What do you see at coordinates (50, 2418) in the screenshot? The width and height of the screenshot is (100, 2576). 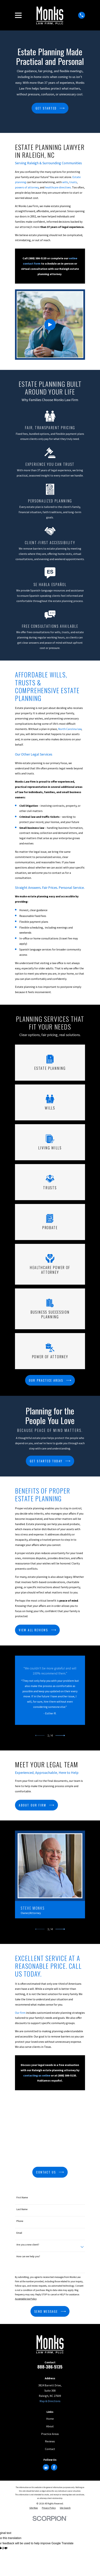 I see `Home` at bounding box center [50, 2418].